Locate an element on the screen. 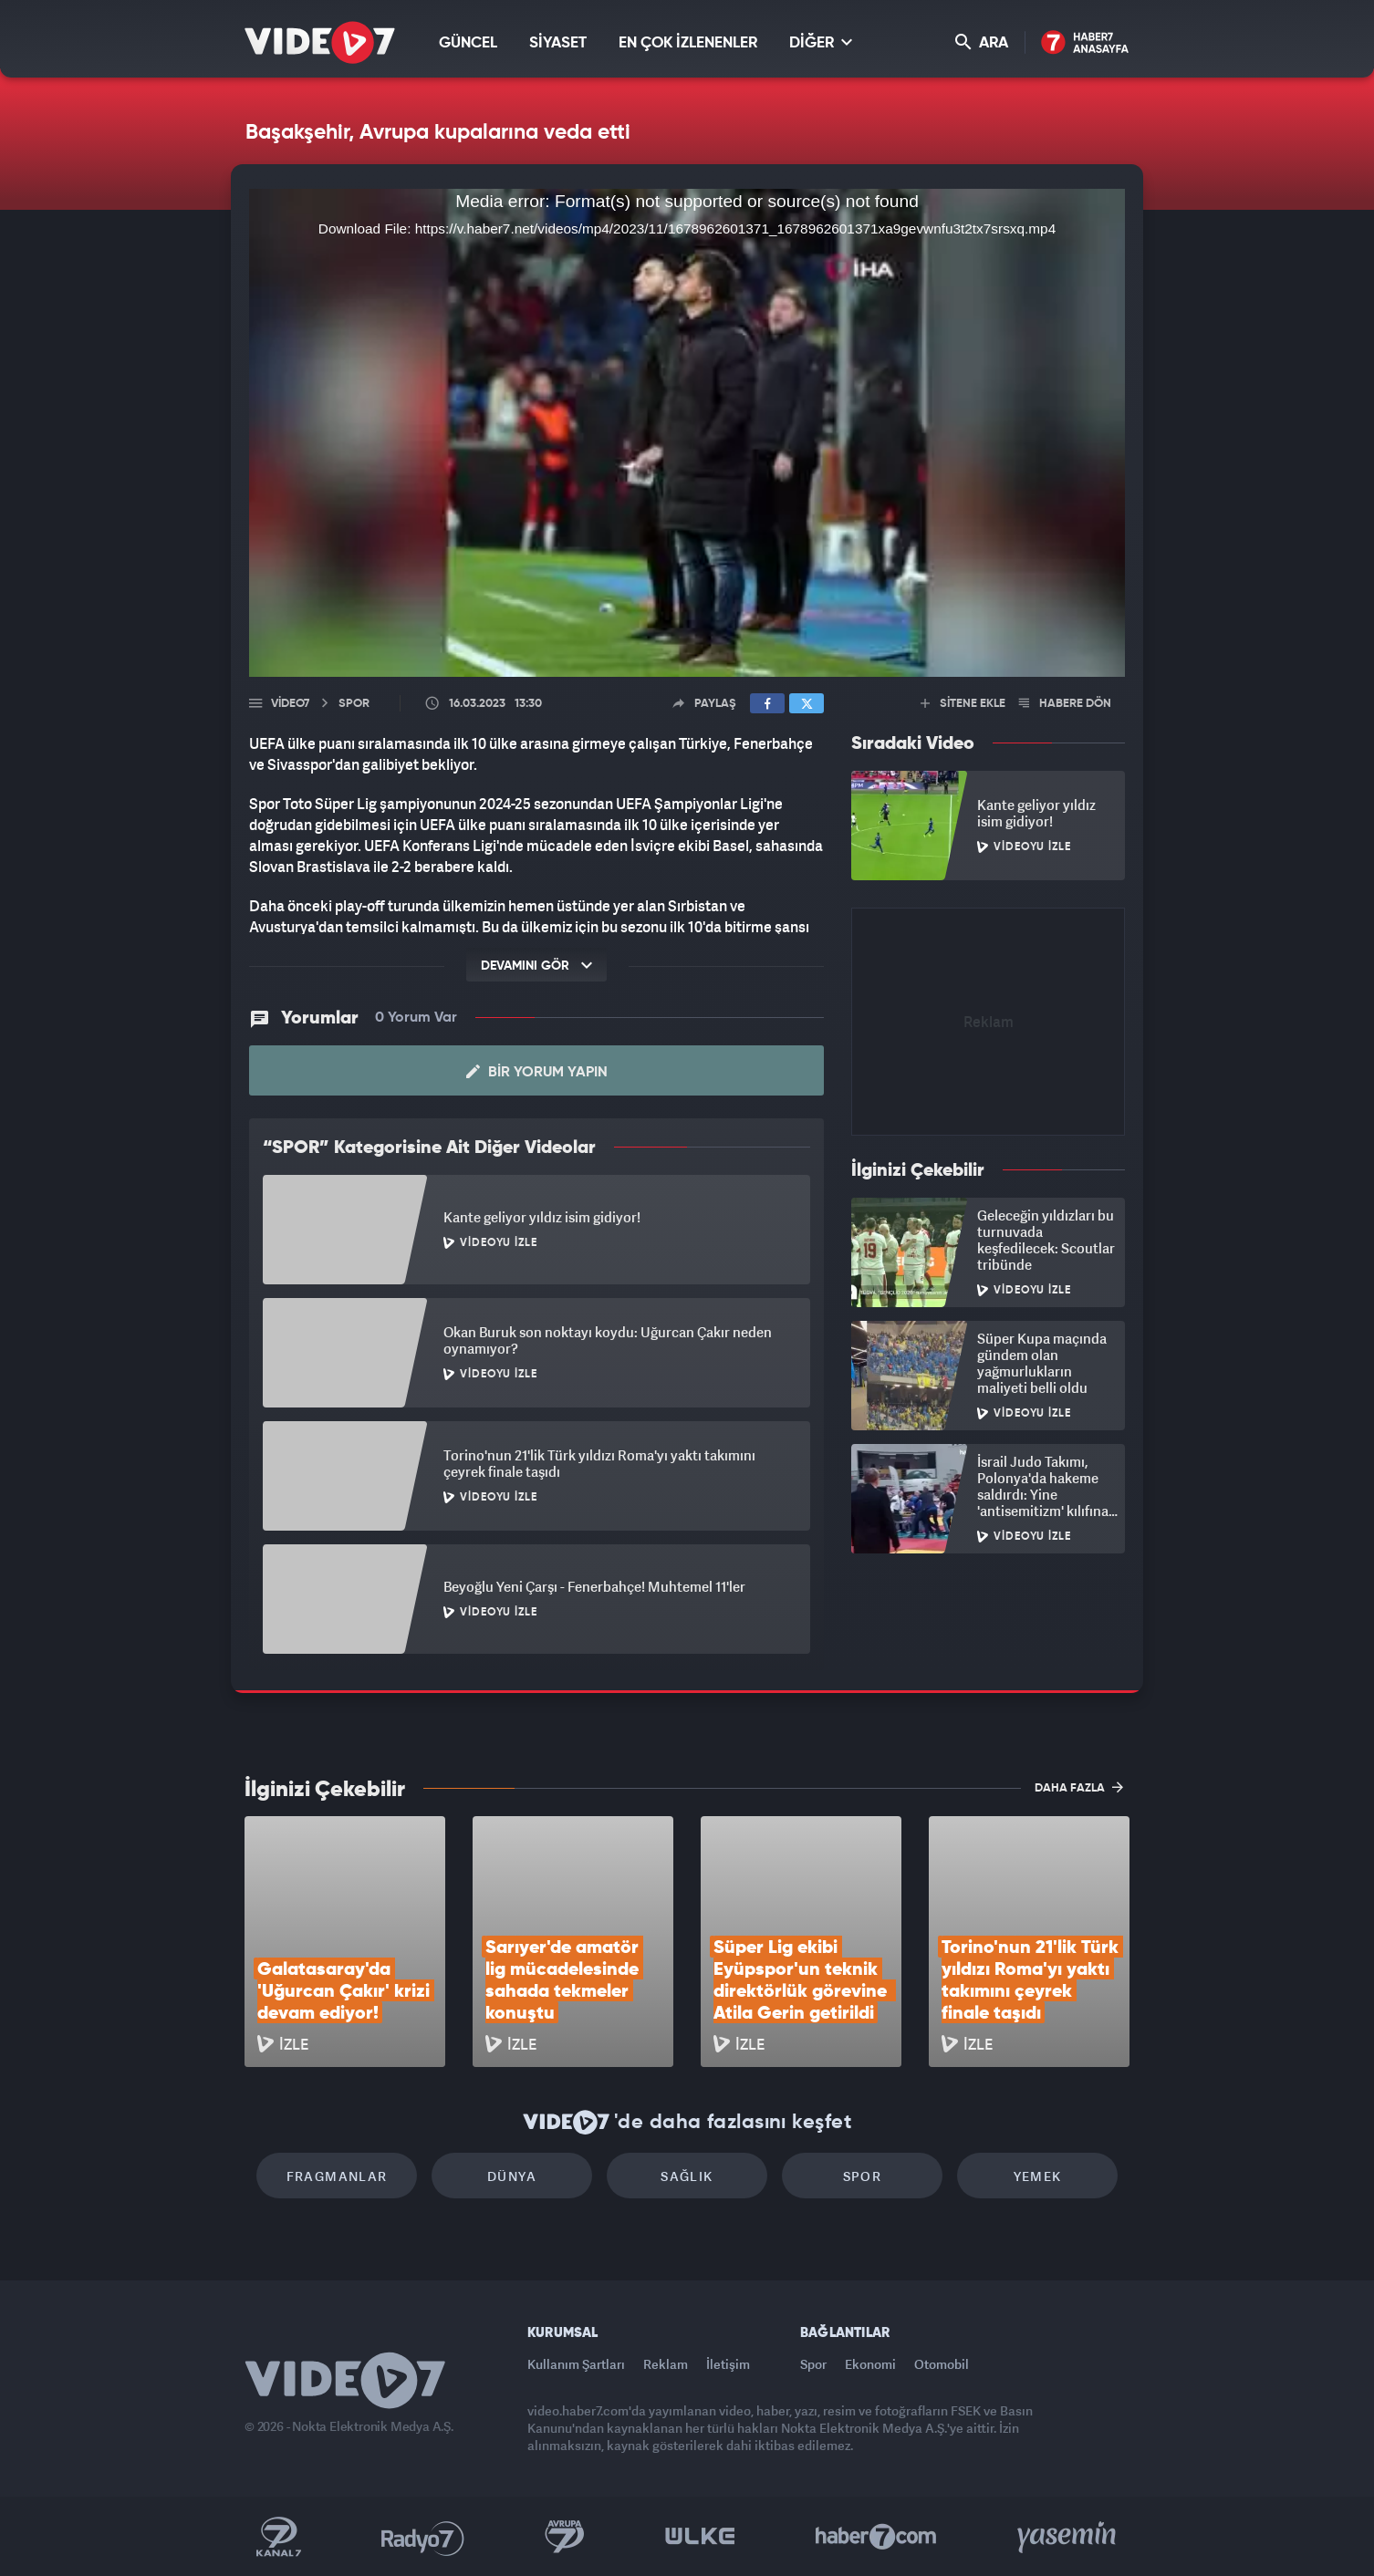 This screenshot has height=2576, width=1374. ARA is located at coordinates (981, 42).